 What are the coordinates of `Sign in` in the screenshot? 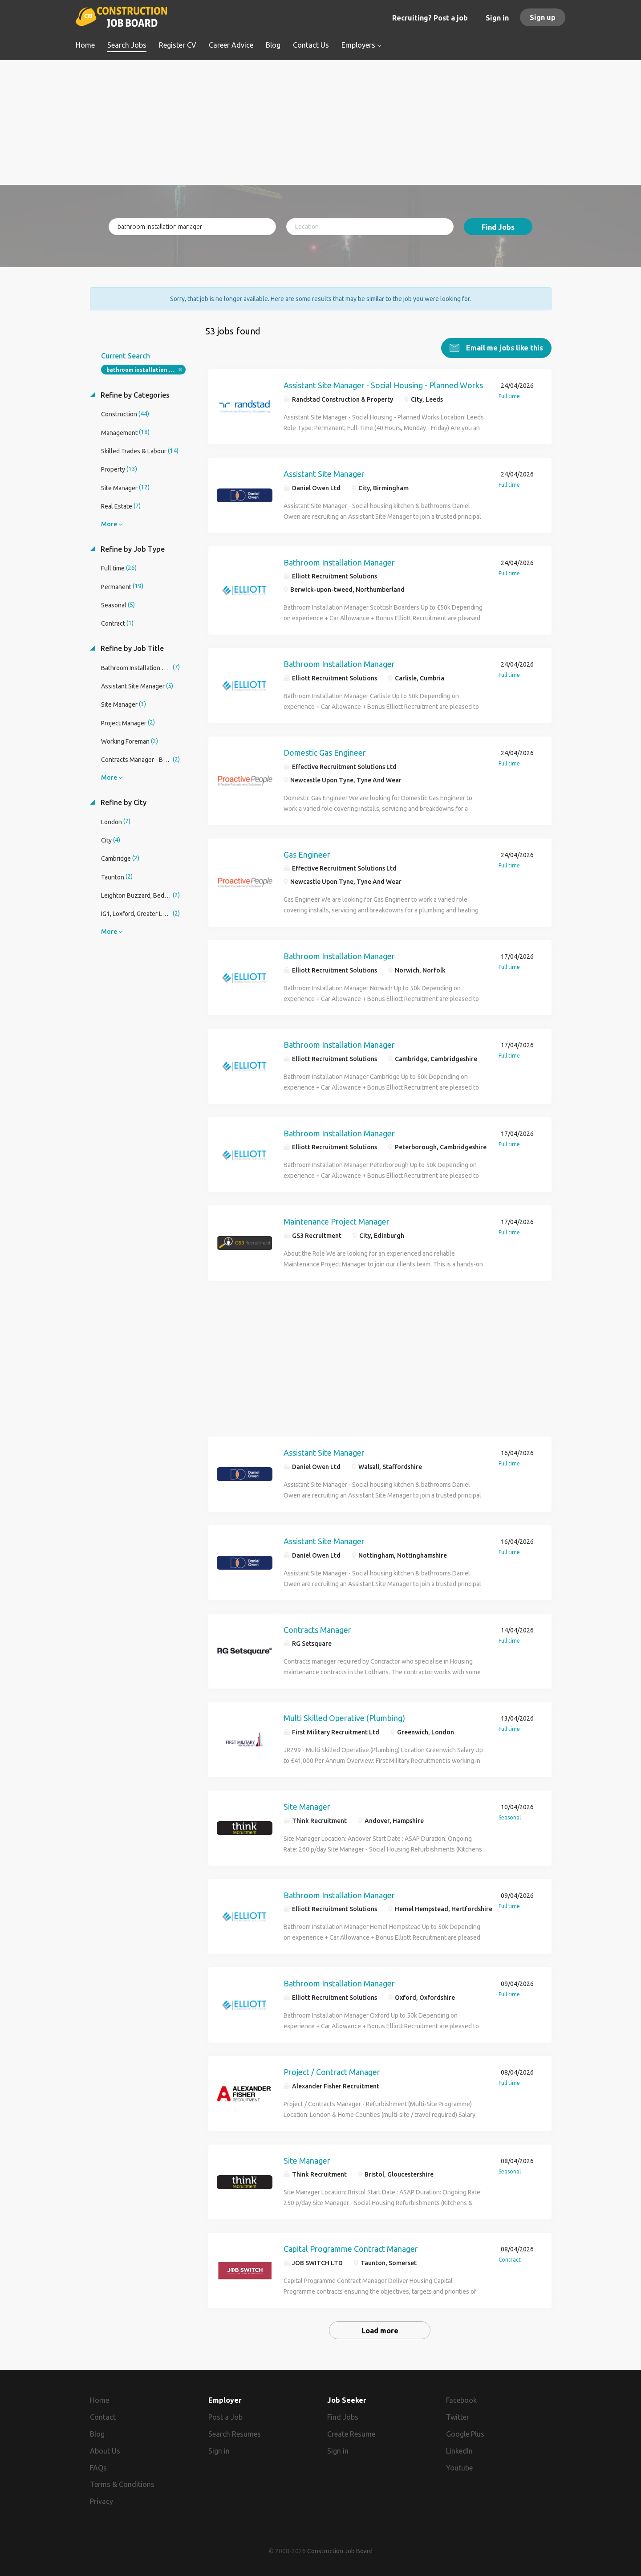 It's located at (497, 18).